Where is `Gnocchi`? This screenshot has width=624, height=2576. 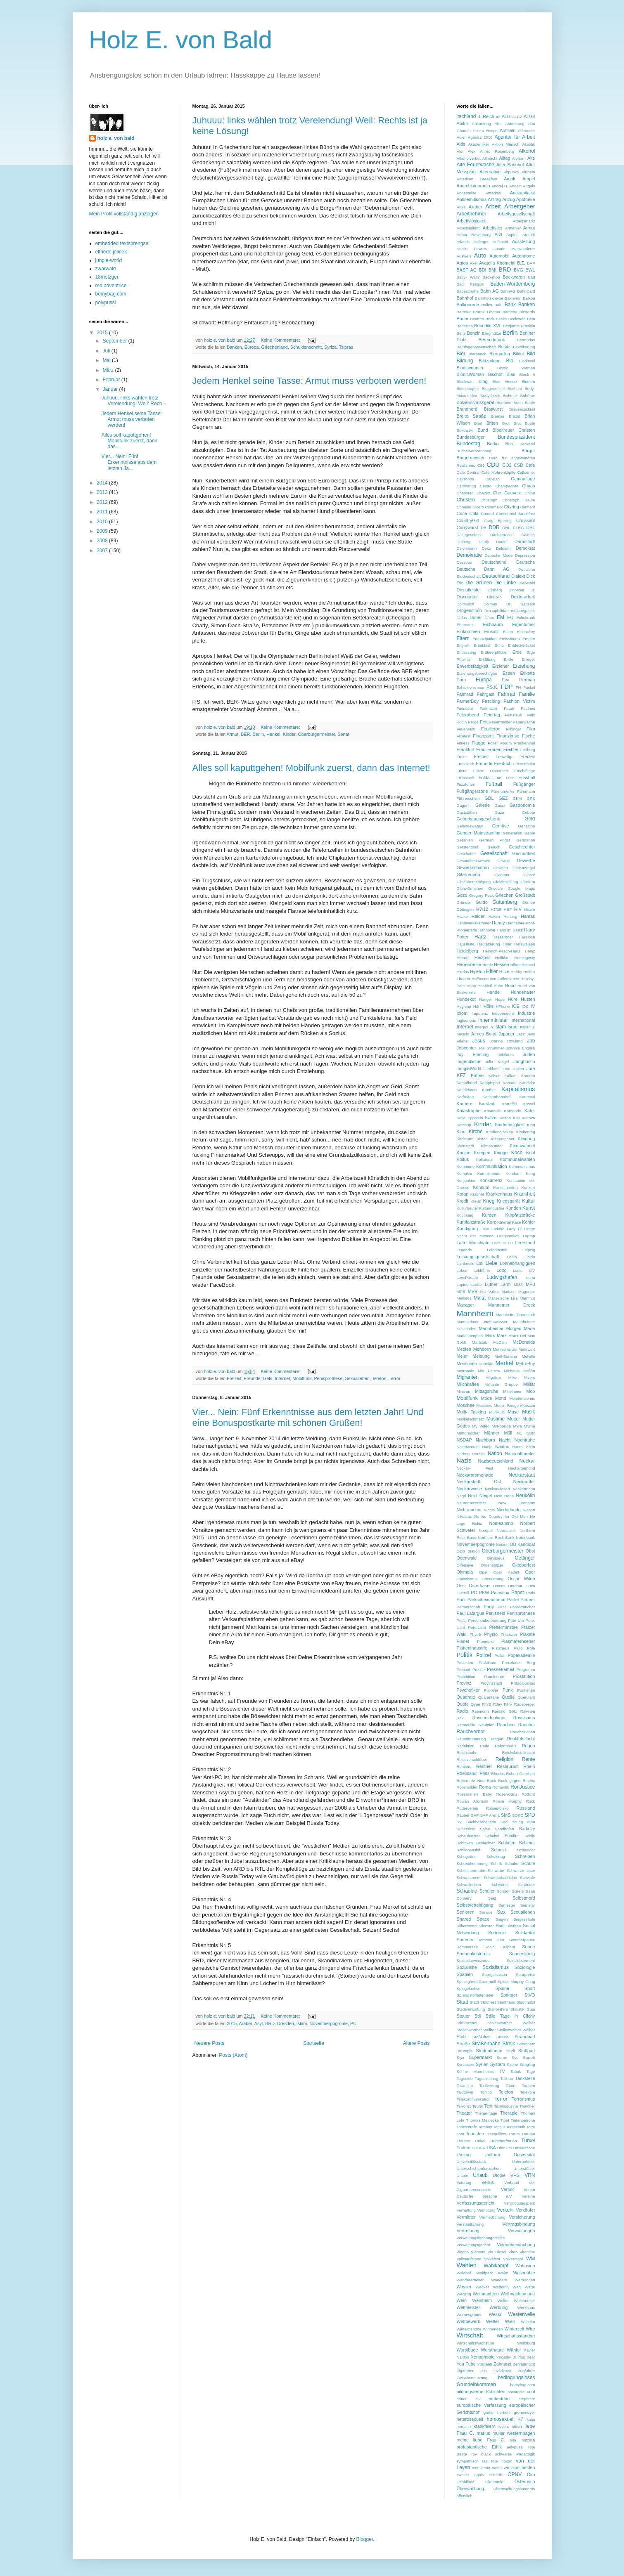
Gnocchi is located at coordinates (495, 888).